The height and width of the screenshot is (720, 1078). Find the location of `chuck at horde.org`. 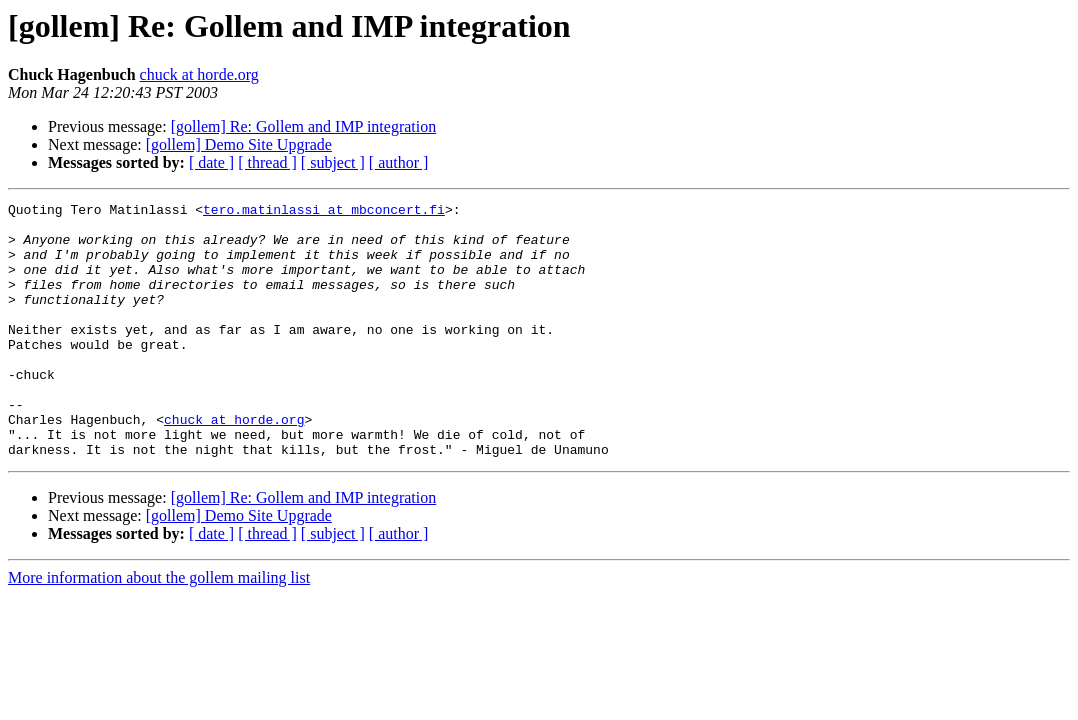

chuck at horde.org is located at coordinates (199, 74).